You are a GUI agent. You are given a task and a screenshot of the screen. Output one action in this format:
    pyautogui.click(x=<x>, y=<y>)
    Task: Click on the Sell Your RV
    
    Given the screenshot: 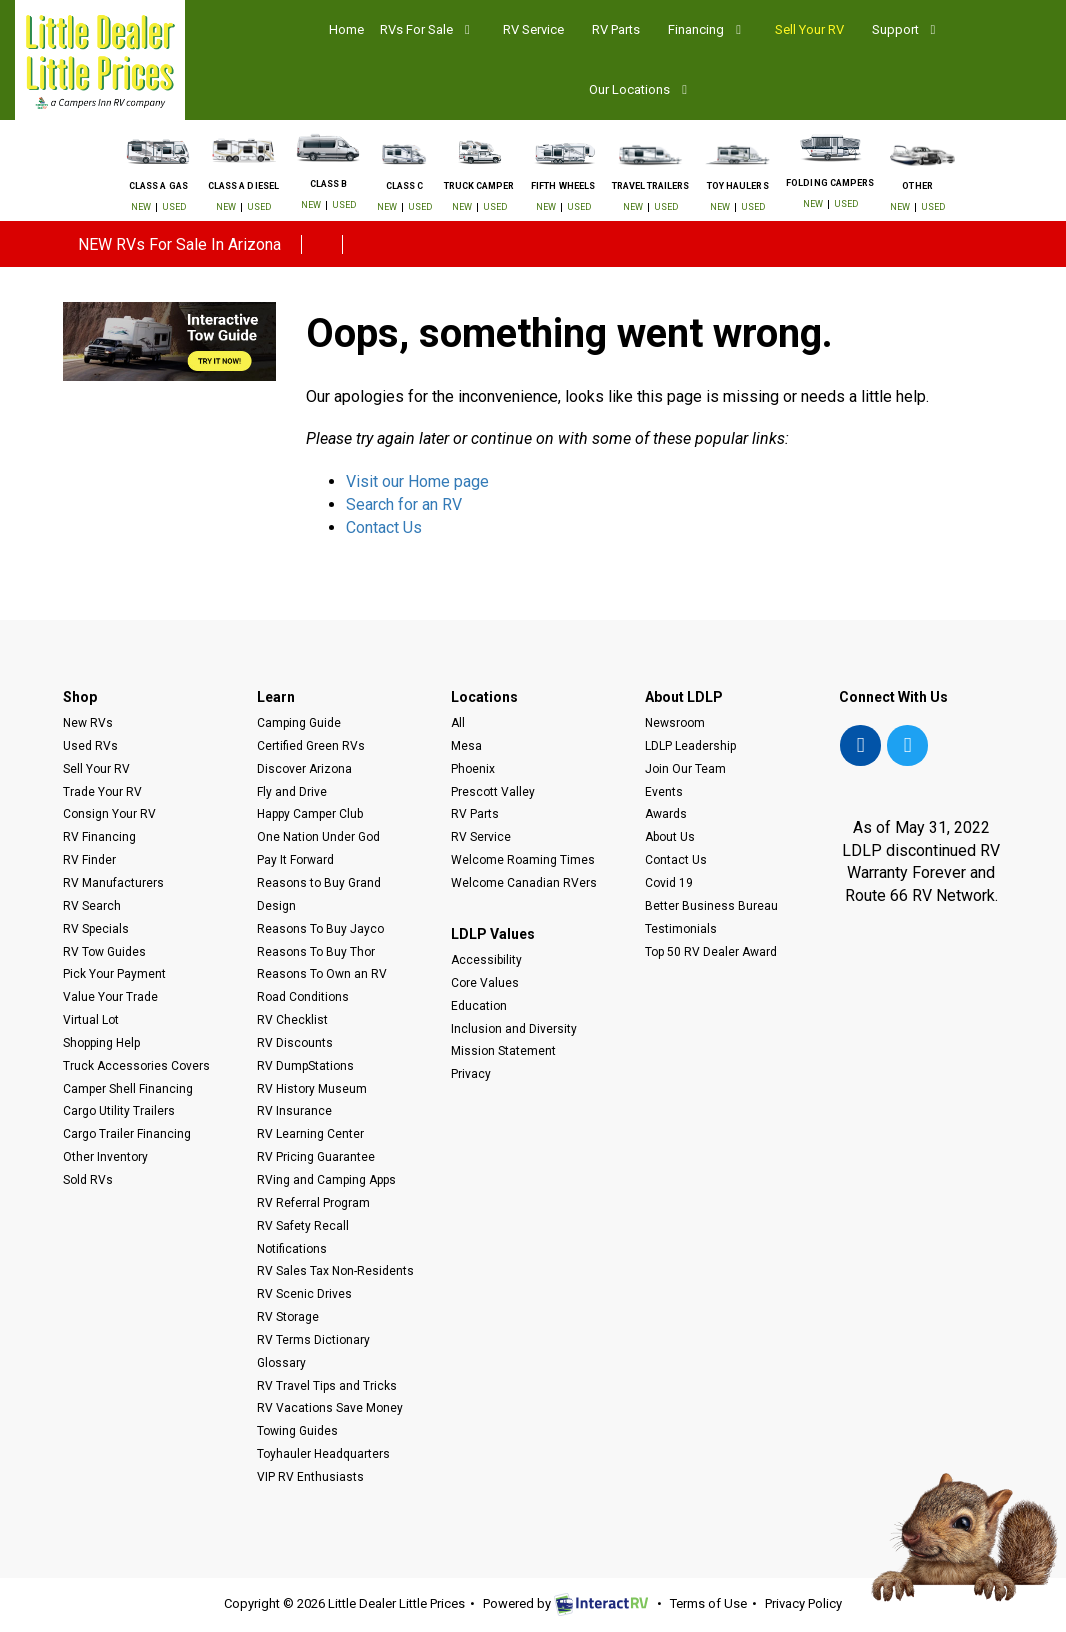 What is the action you would take?
    pyautogui.click(x=809, y=29)
    